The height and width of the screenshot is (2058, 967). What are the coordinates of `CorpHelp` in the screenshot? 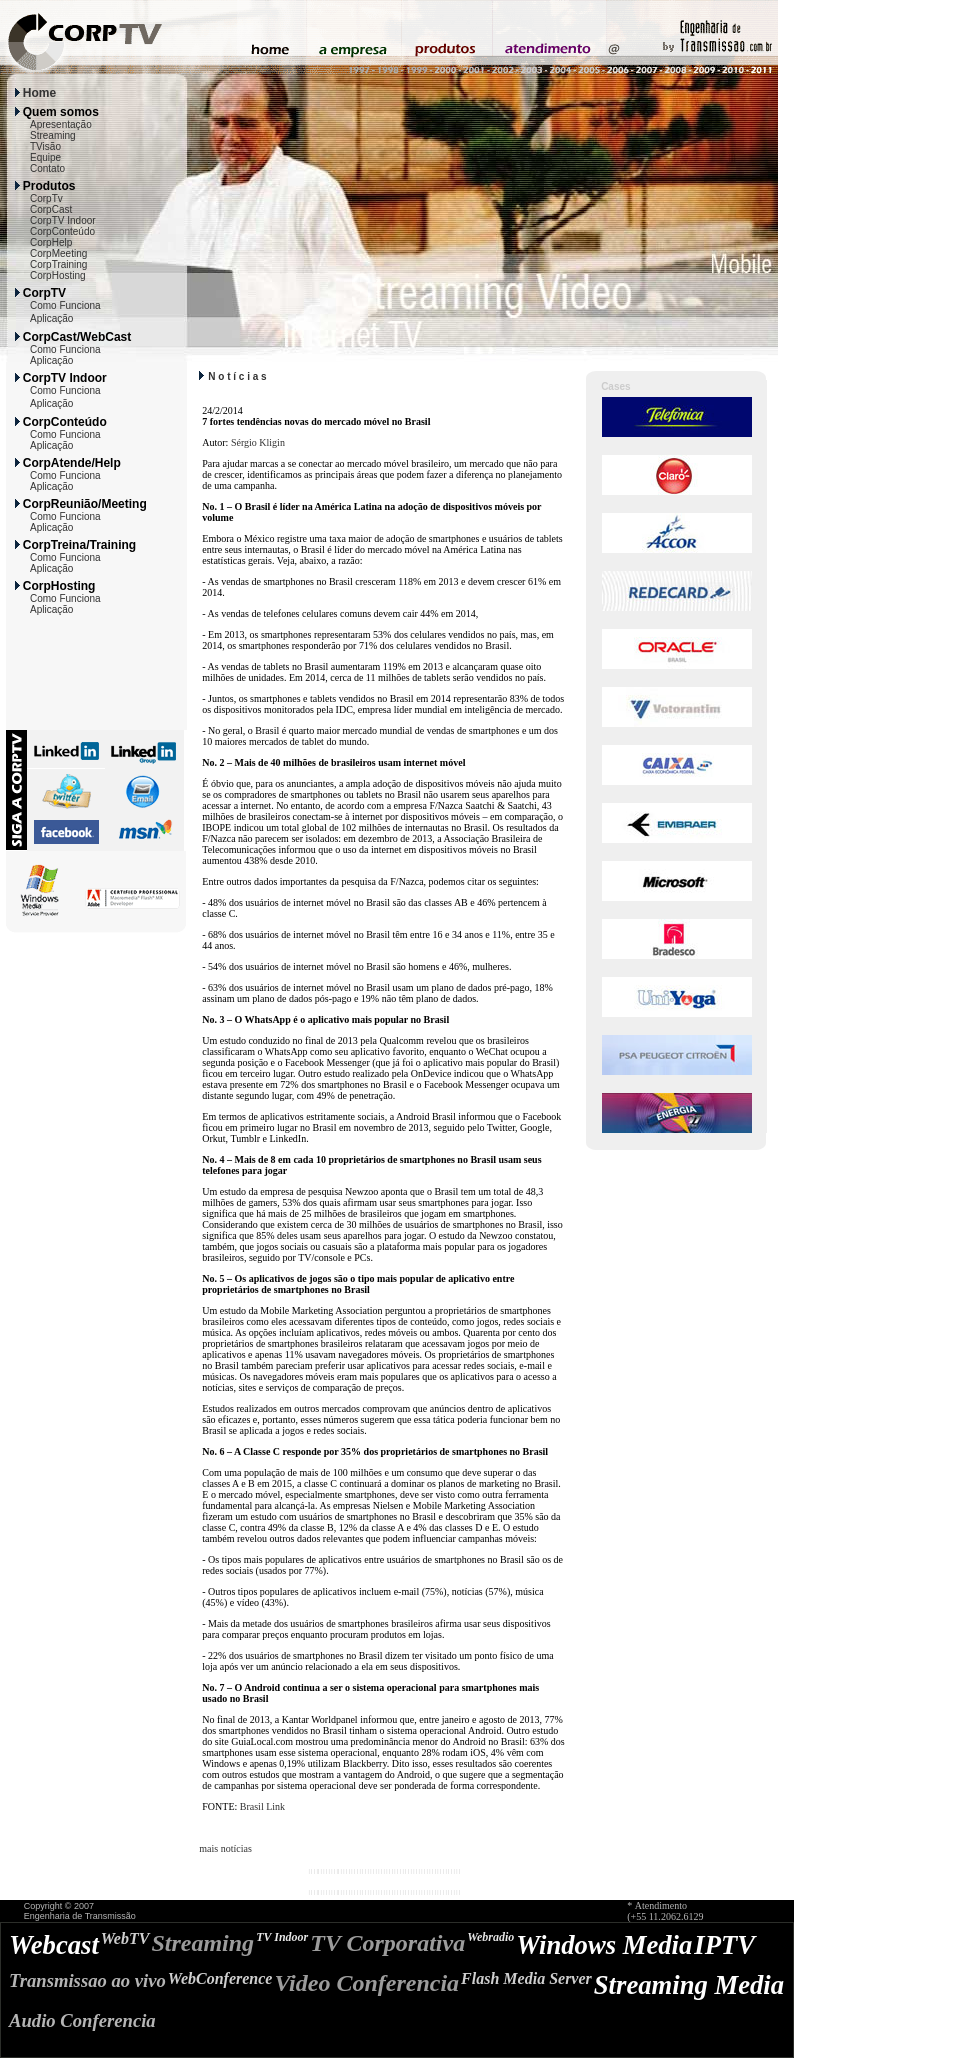 It's located at (51, 242).